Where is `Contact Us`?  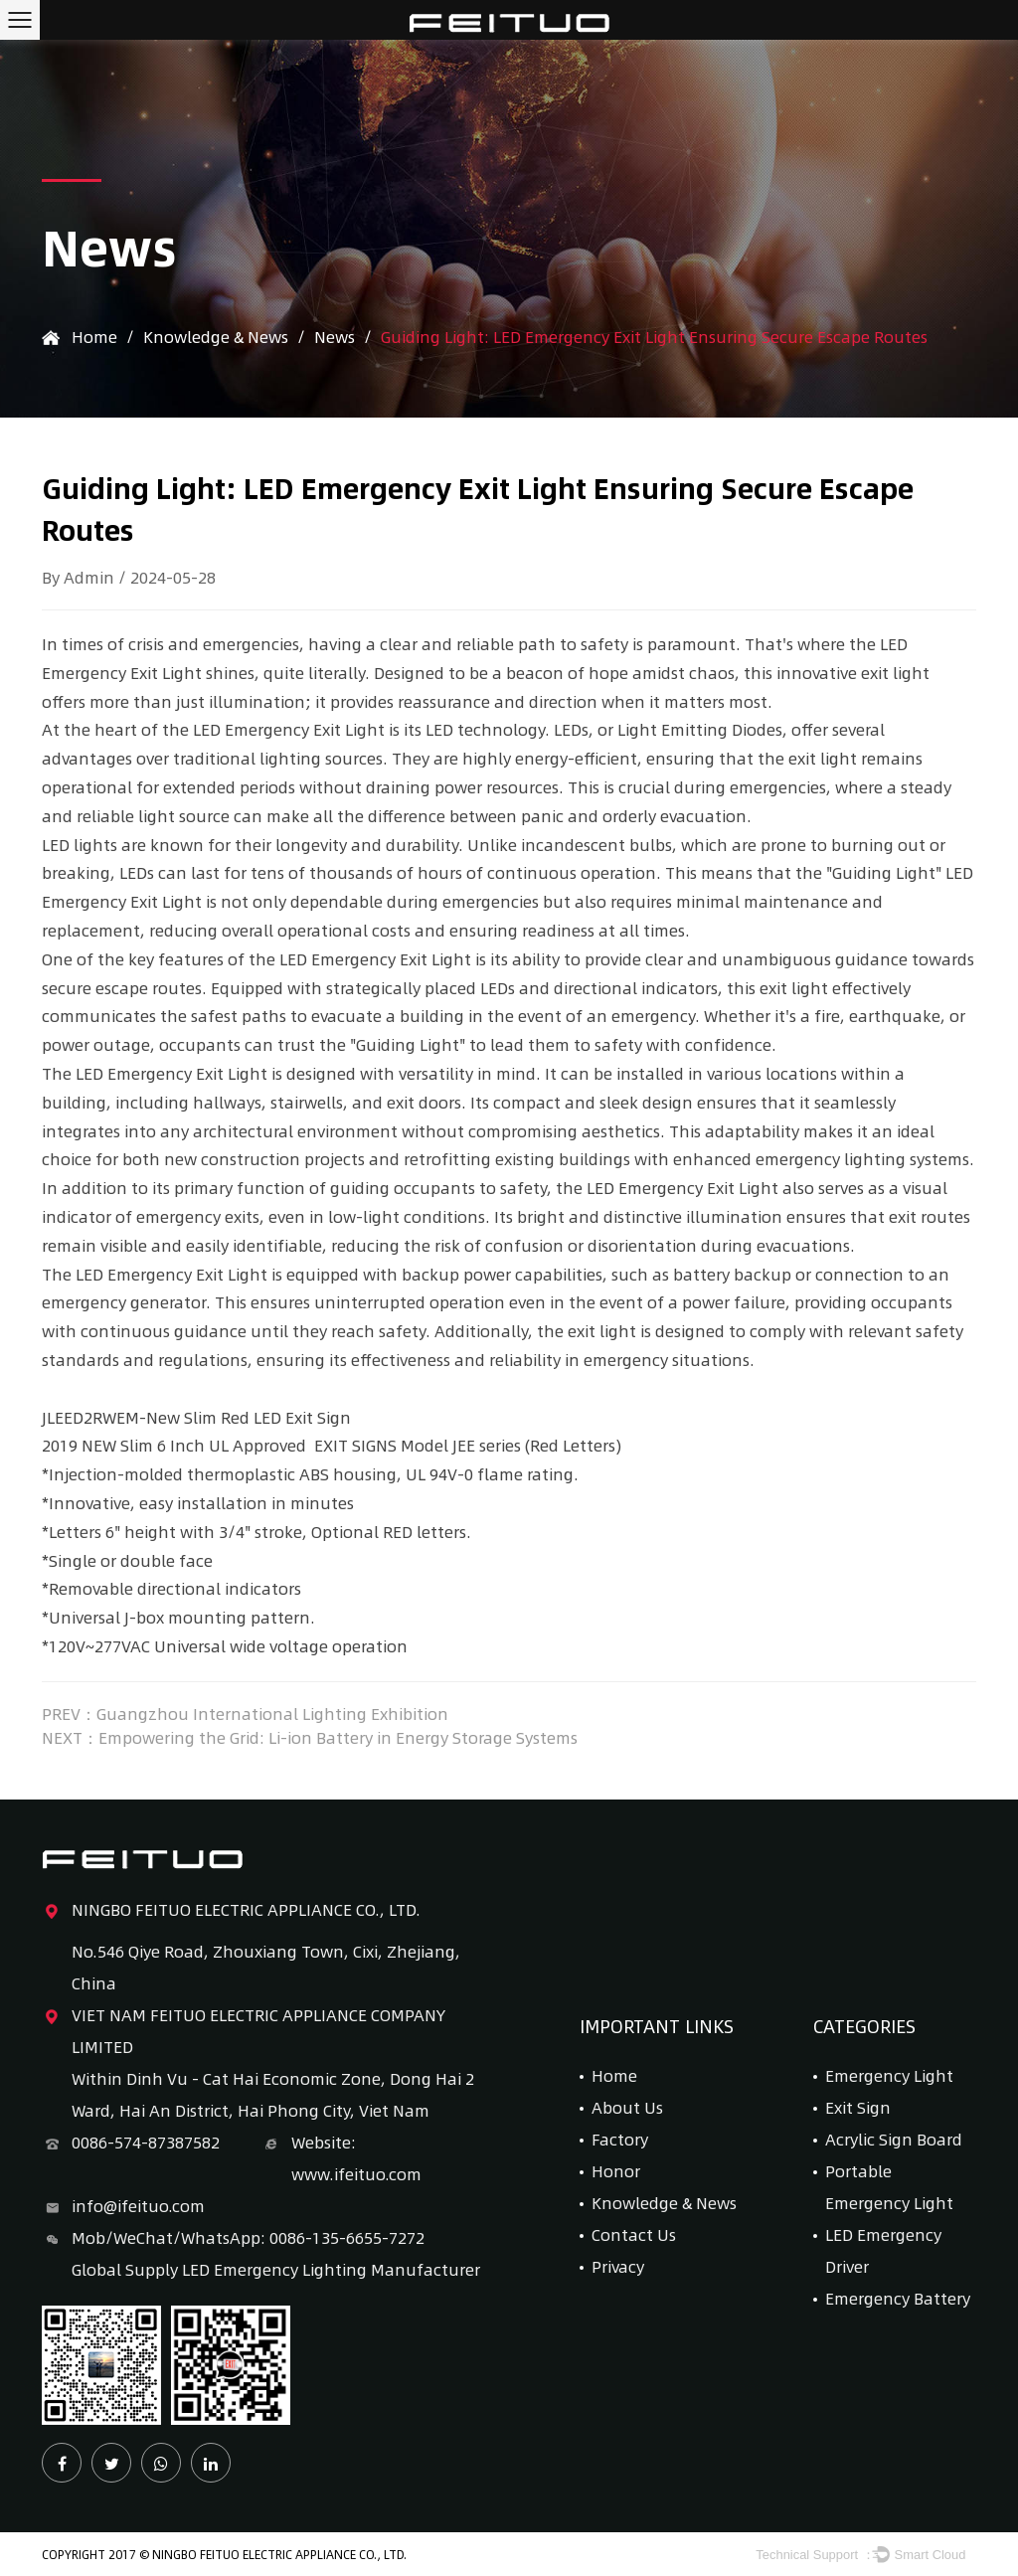
Contact Us is located at coordinates (634, 2234).